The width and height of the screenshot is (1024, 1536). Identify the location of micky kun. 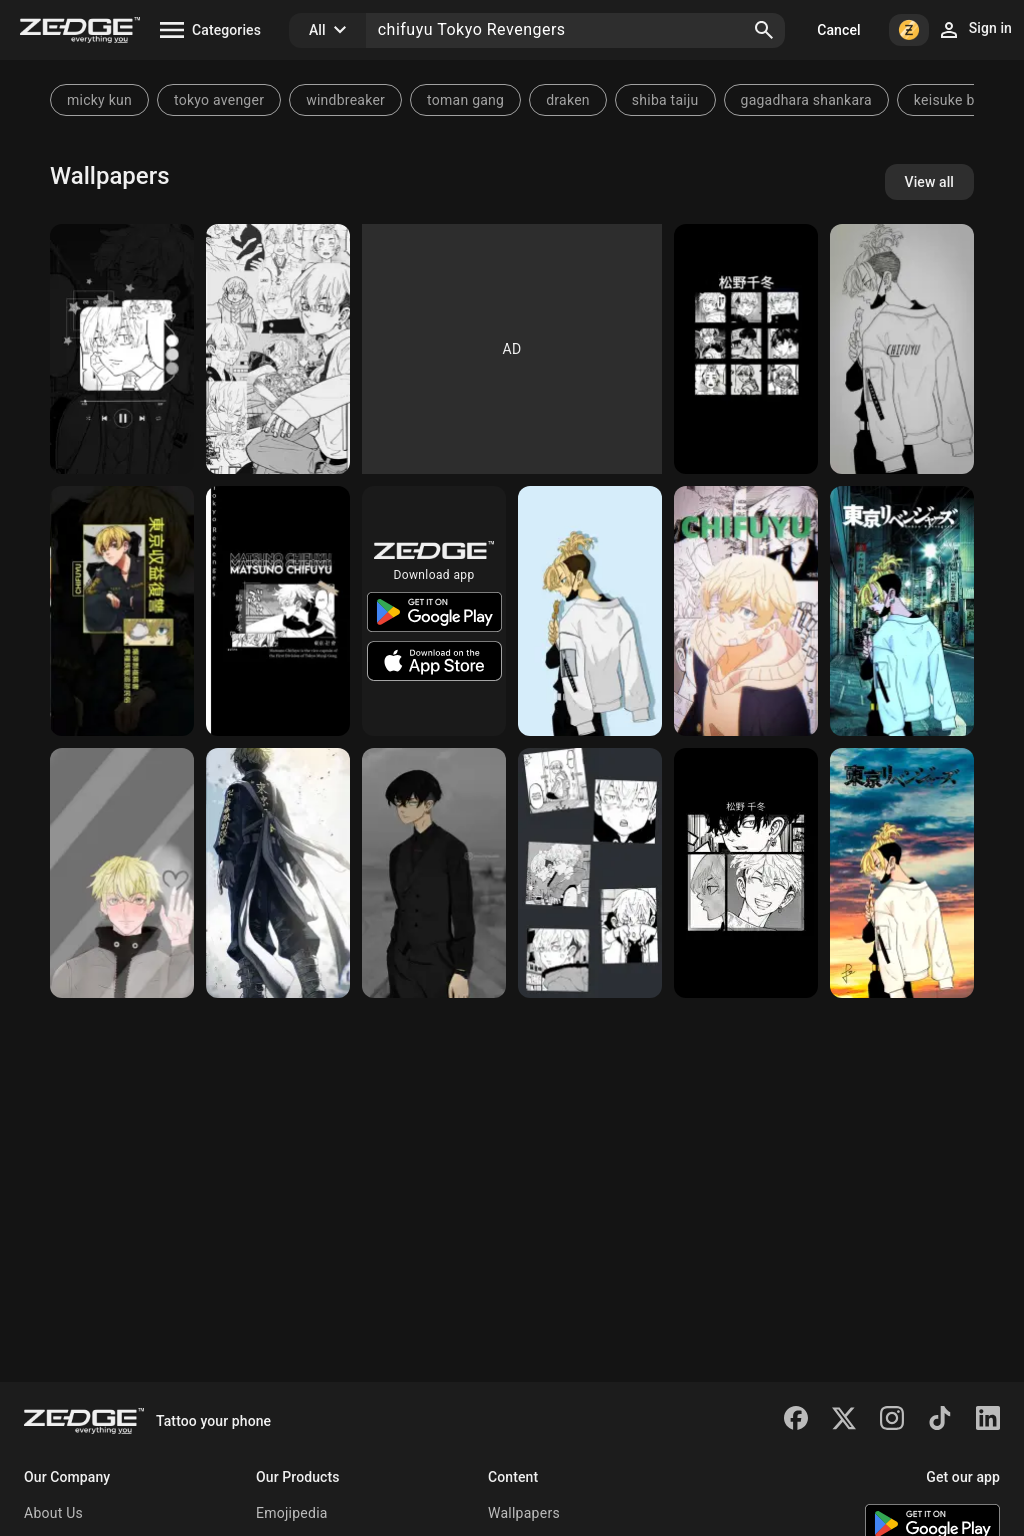
(99, 100).